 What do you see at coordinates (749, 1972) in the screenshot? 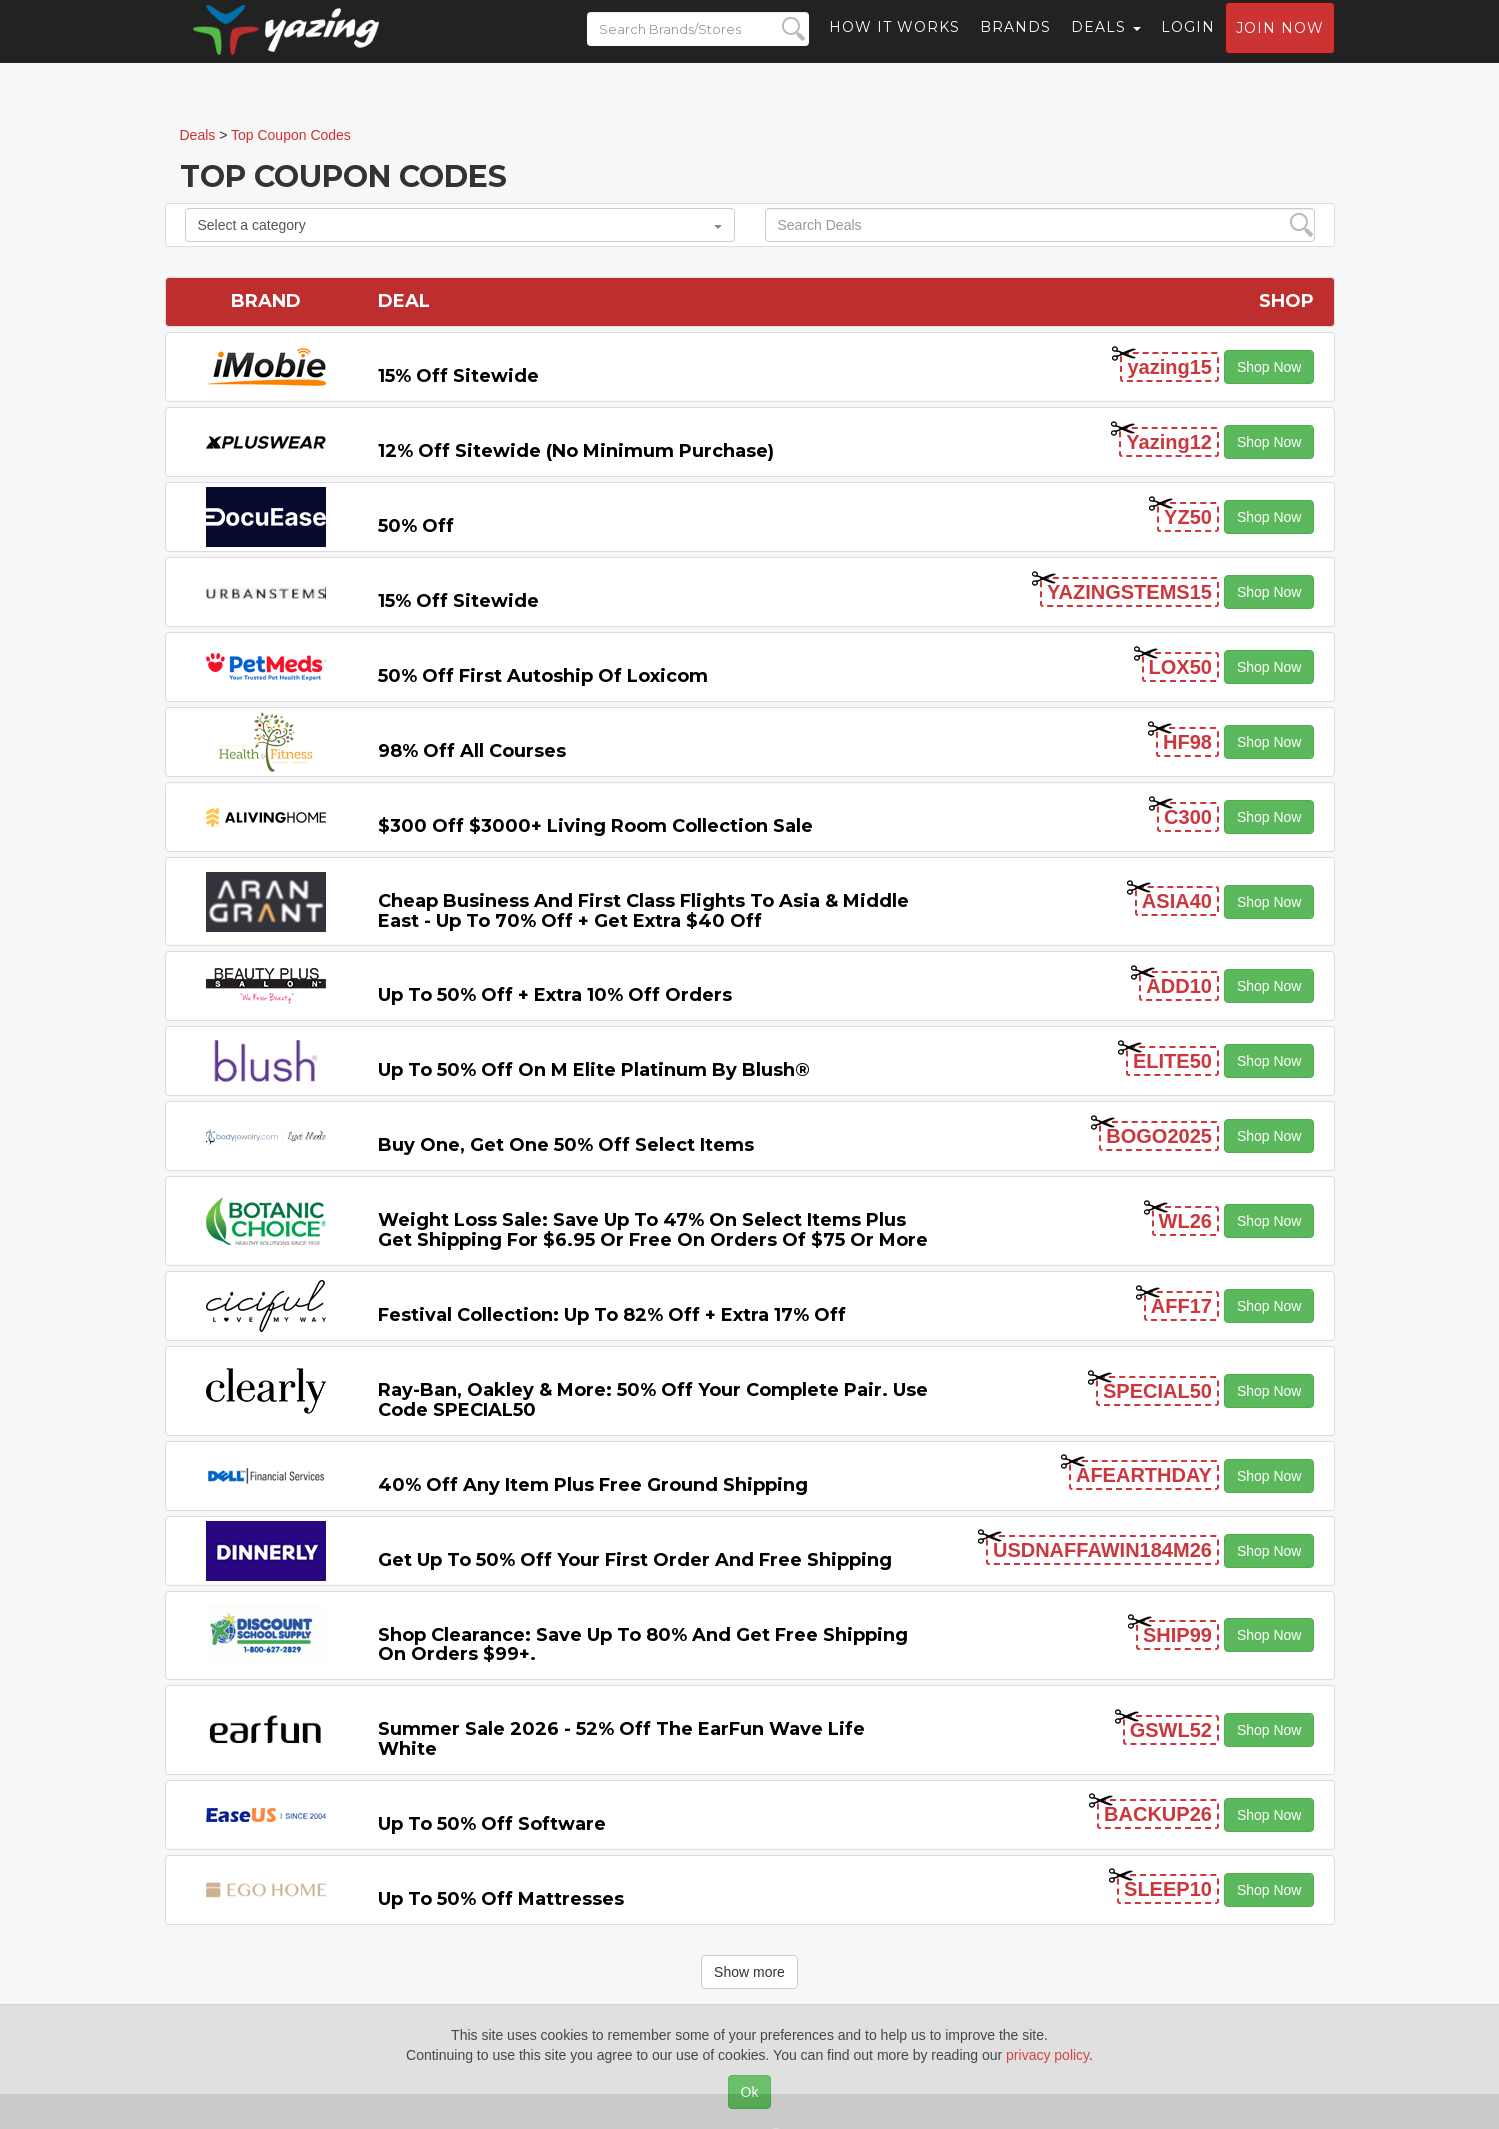
I see `Show more` at bounding box center [749, 1972].